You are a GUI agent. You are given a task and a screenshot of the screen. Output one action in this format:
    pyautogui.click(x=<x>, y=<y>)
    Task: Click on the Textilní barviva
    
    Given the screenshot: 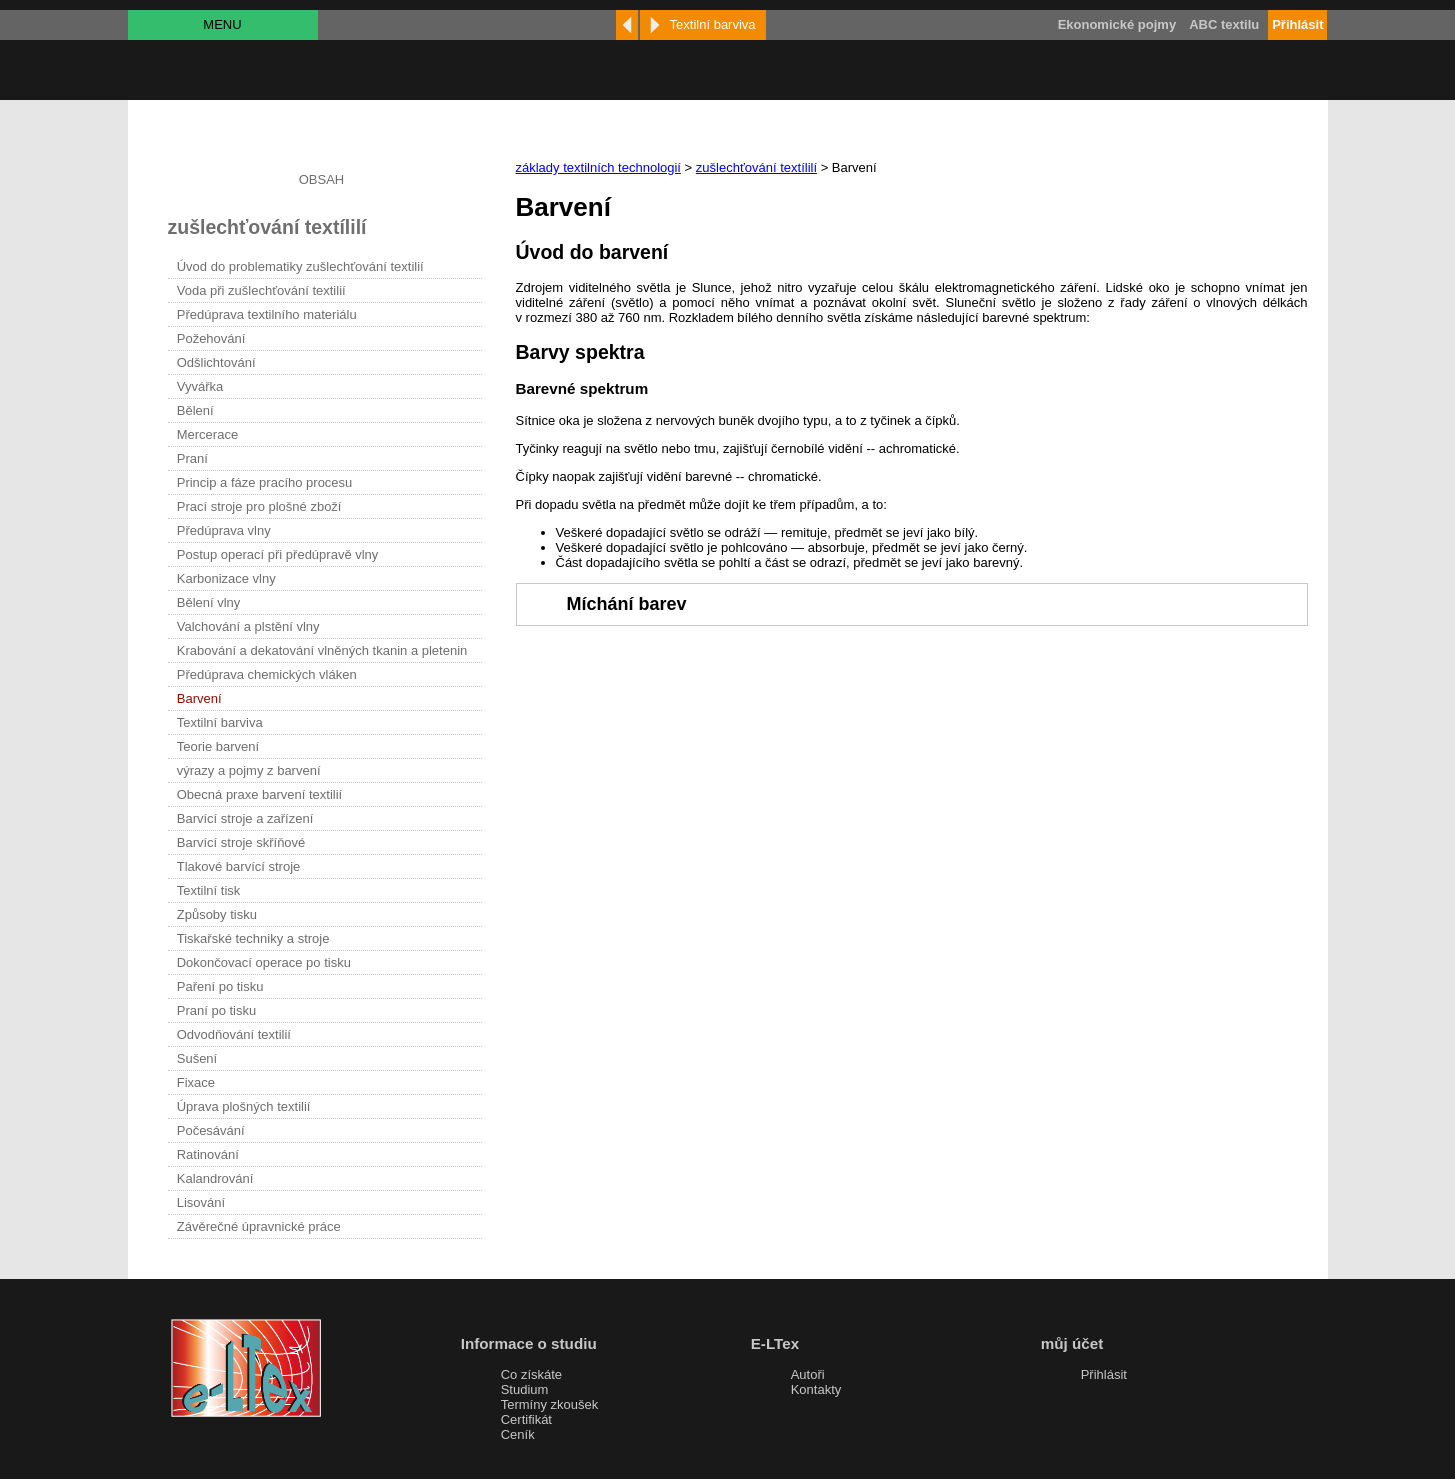 What is the action you would take?
    pyautogui.click(x=220, y=722)
    